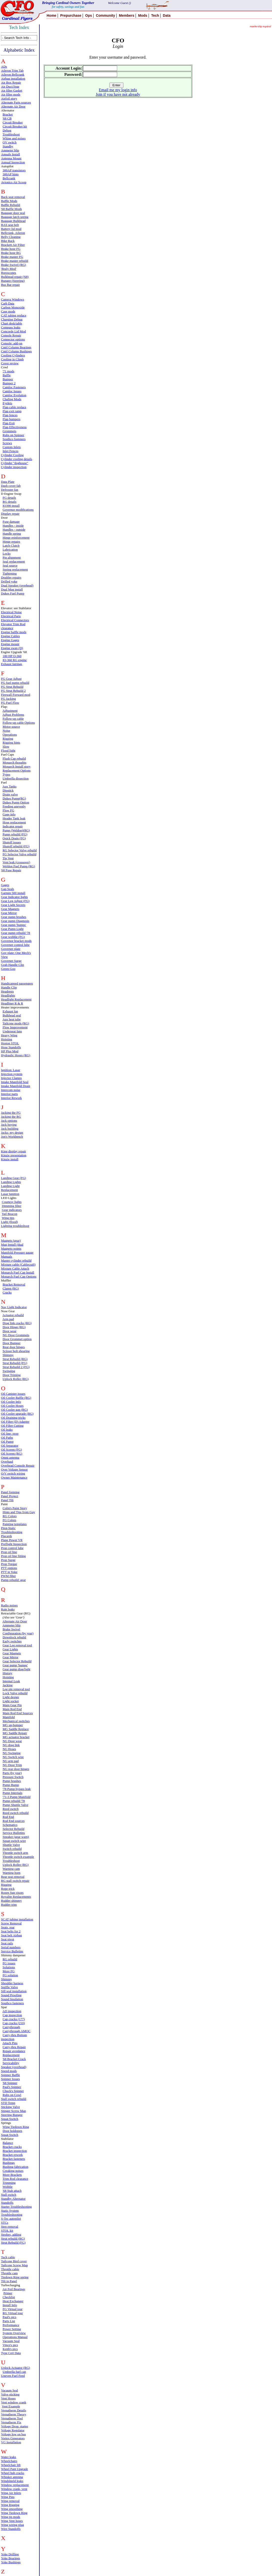 The image size is (272, 2576). What do you see at coordinates (8, 269) in the screenshot?
I see `'Braly Mod'` at bounding box center [8, 269].